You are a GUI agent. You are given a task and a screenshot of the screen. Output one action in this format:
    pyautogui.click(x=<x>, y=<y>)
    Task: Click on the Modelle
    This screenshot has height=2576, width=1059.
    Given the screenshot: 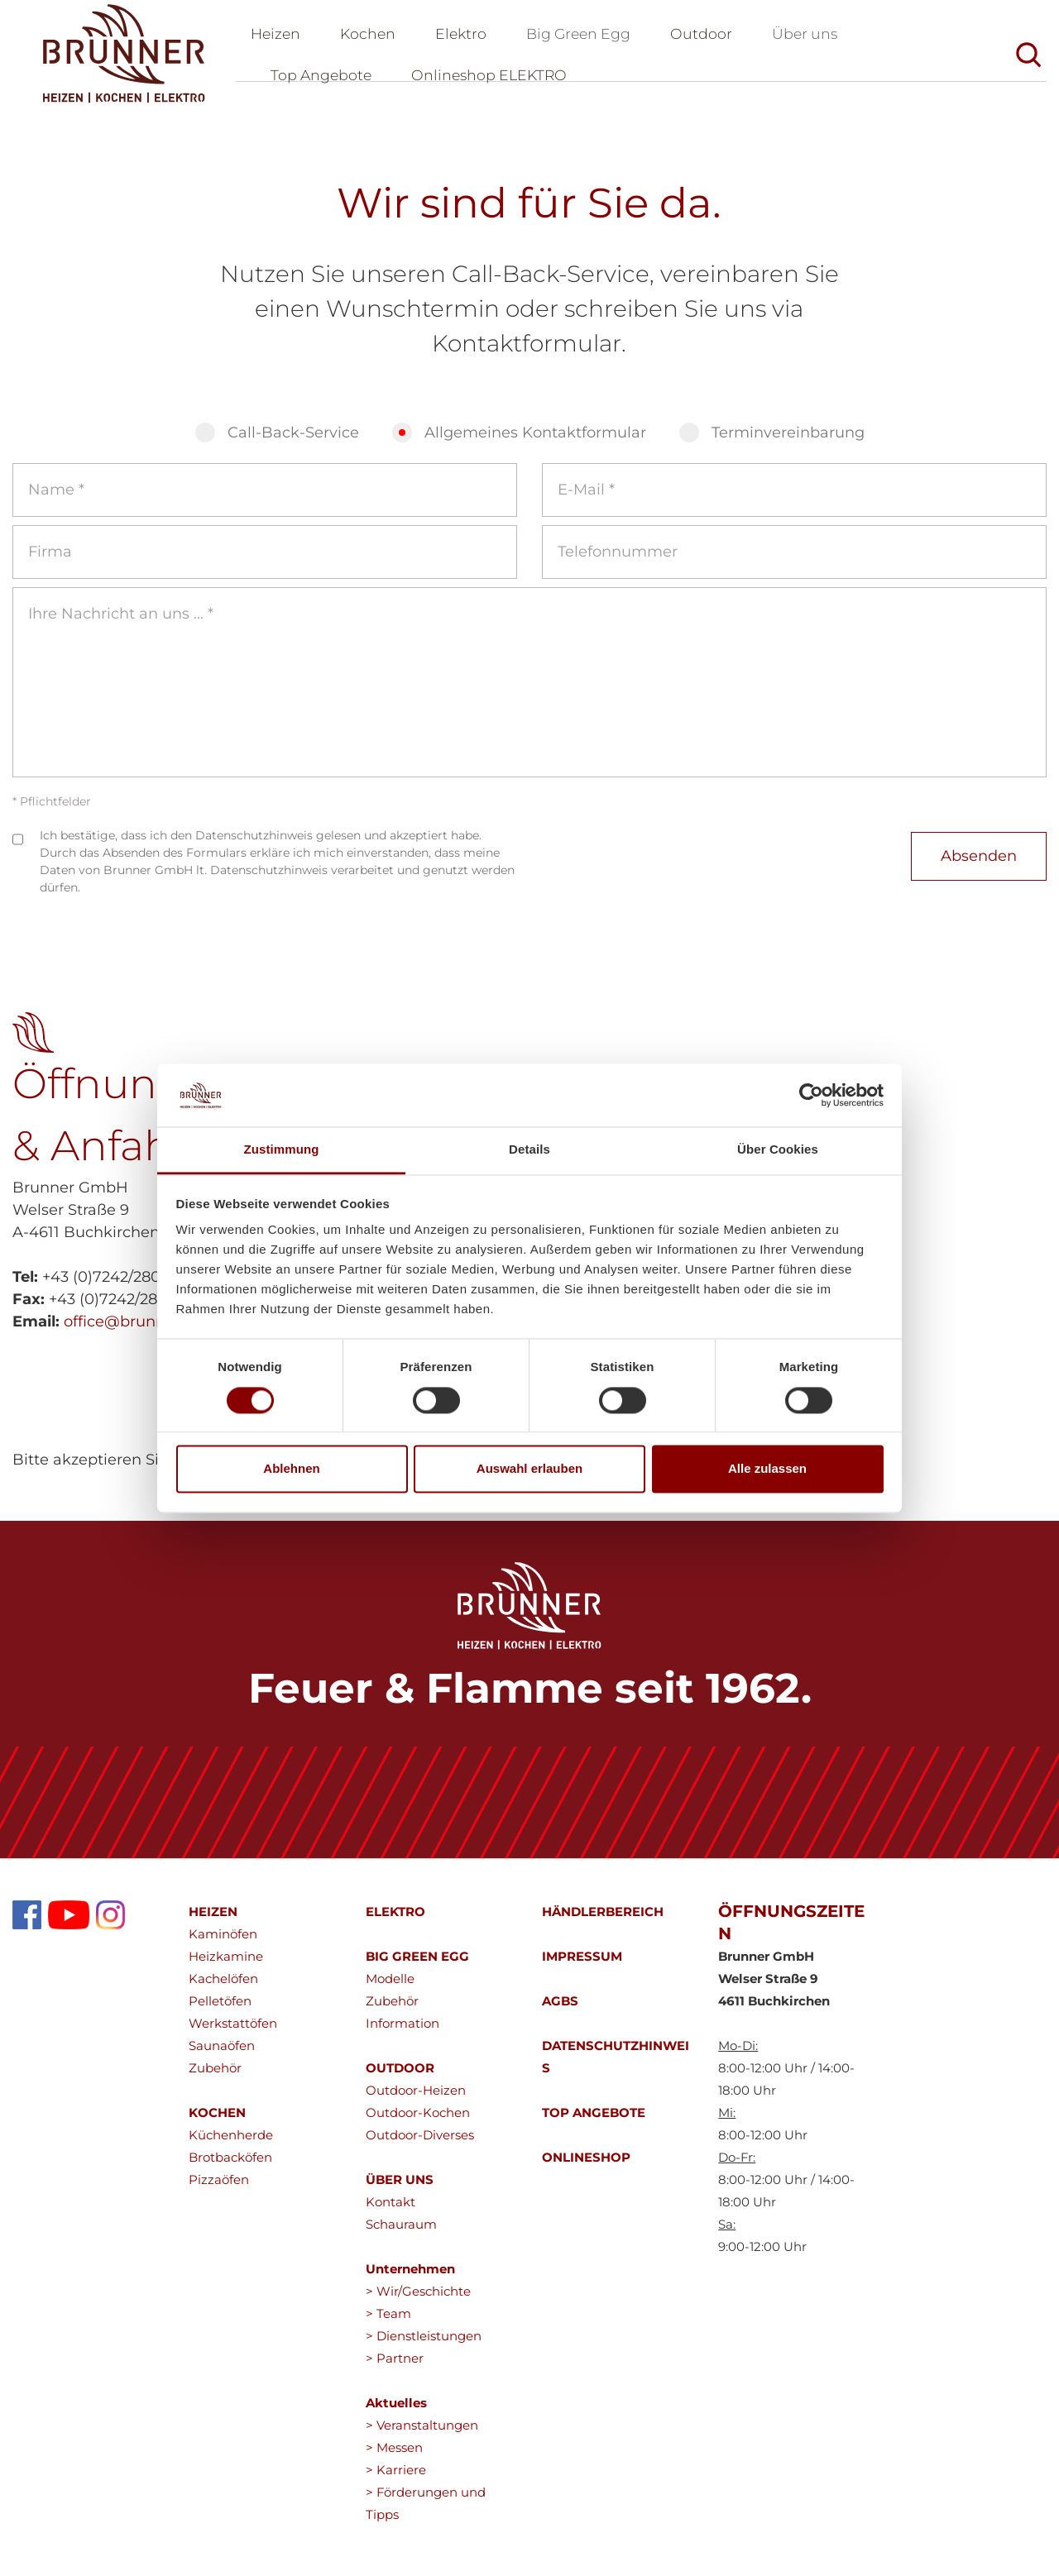 What is the action you would take?
    pyautogui.click(x=390, y=1987)
    